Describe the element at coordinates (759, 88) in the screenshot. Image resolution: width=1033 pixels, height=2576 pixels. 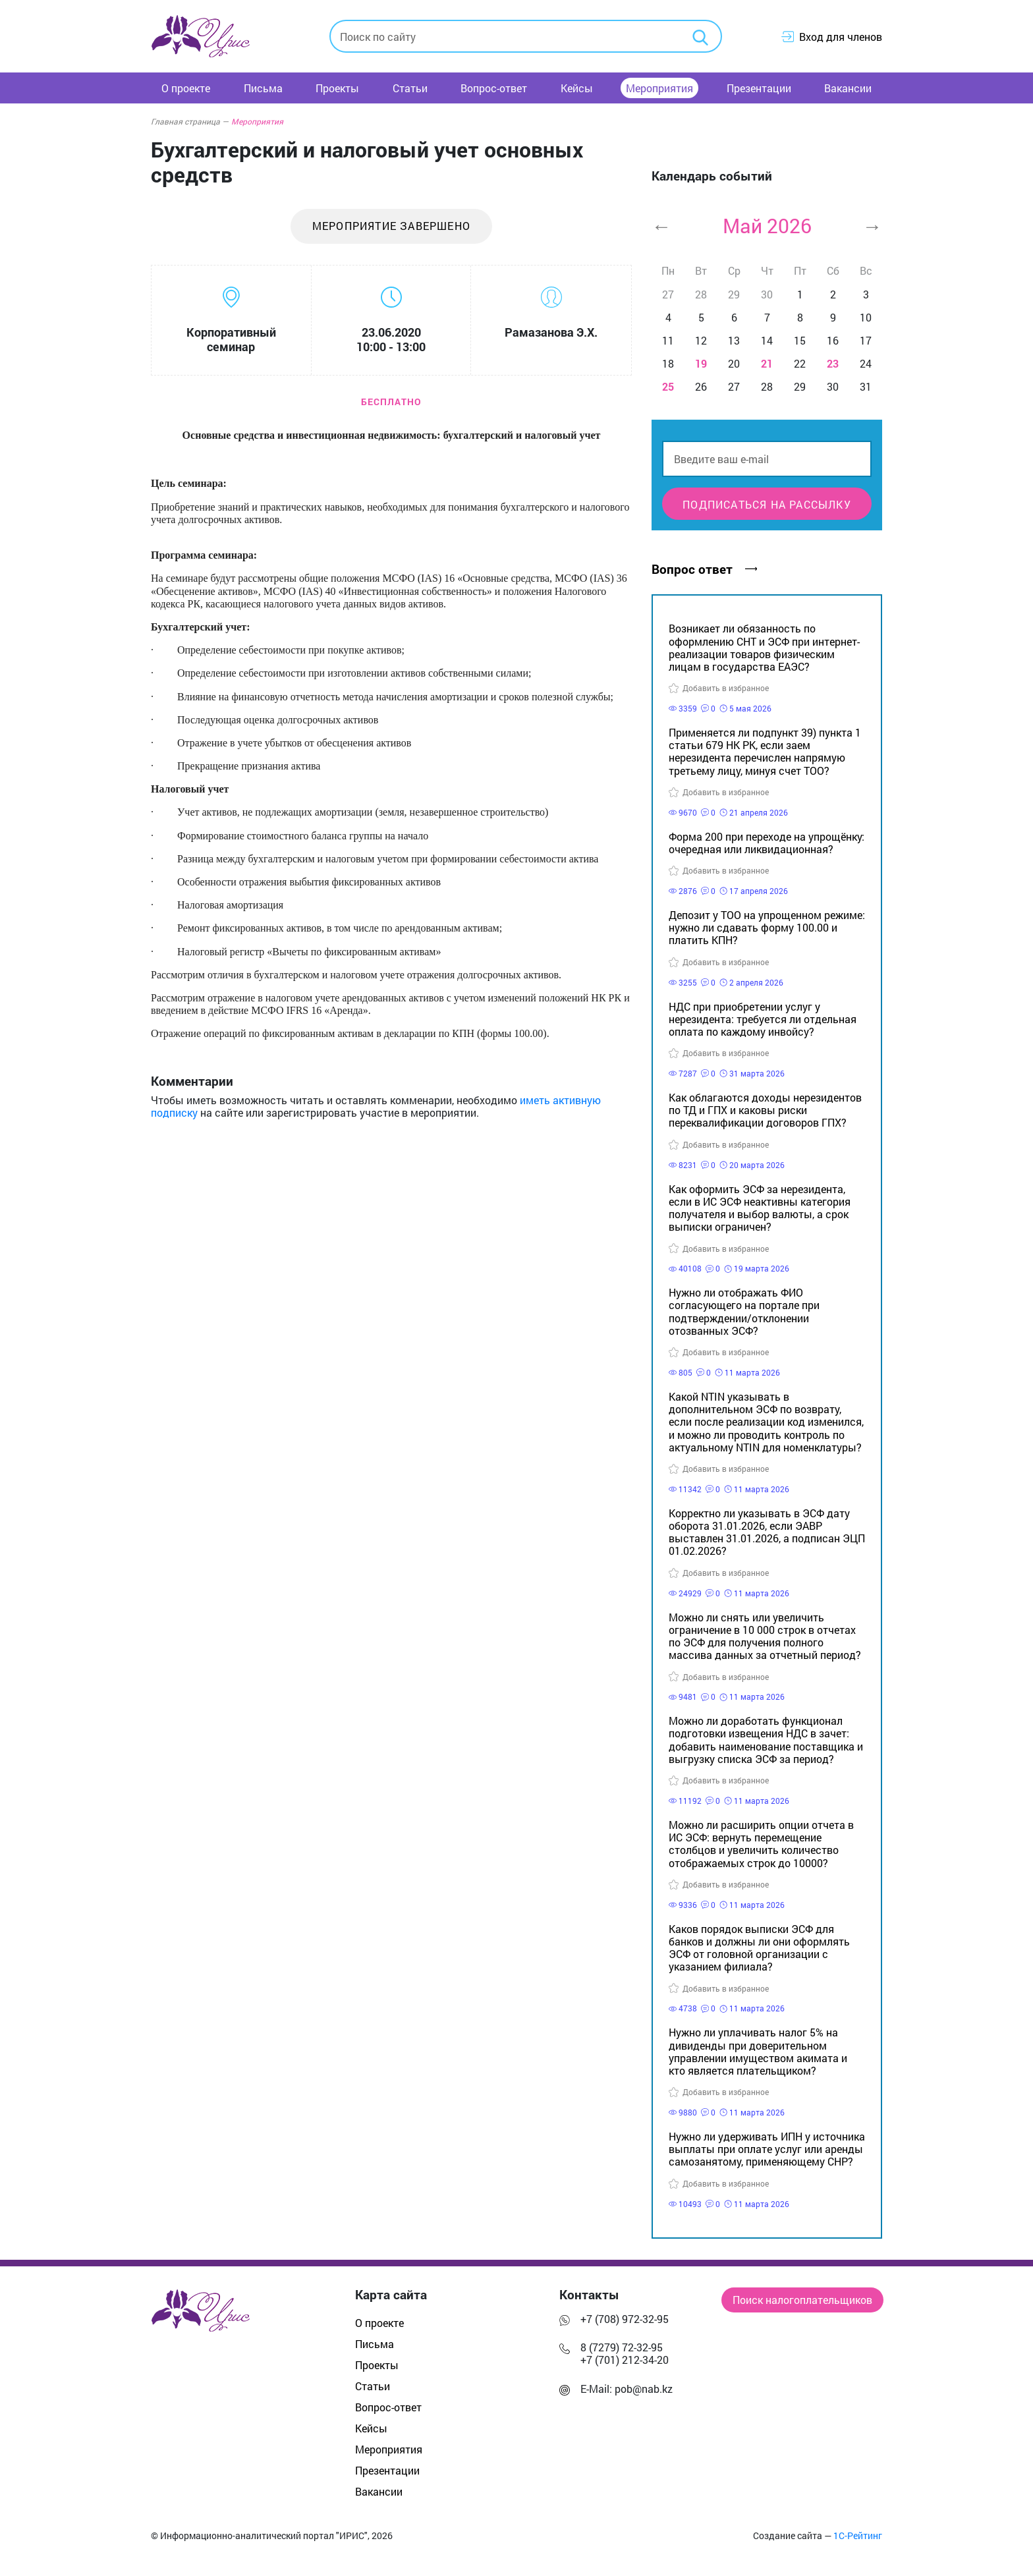
I see `Презентации` at that location.